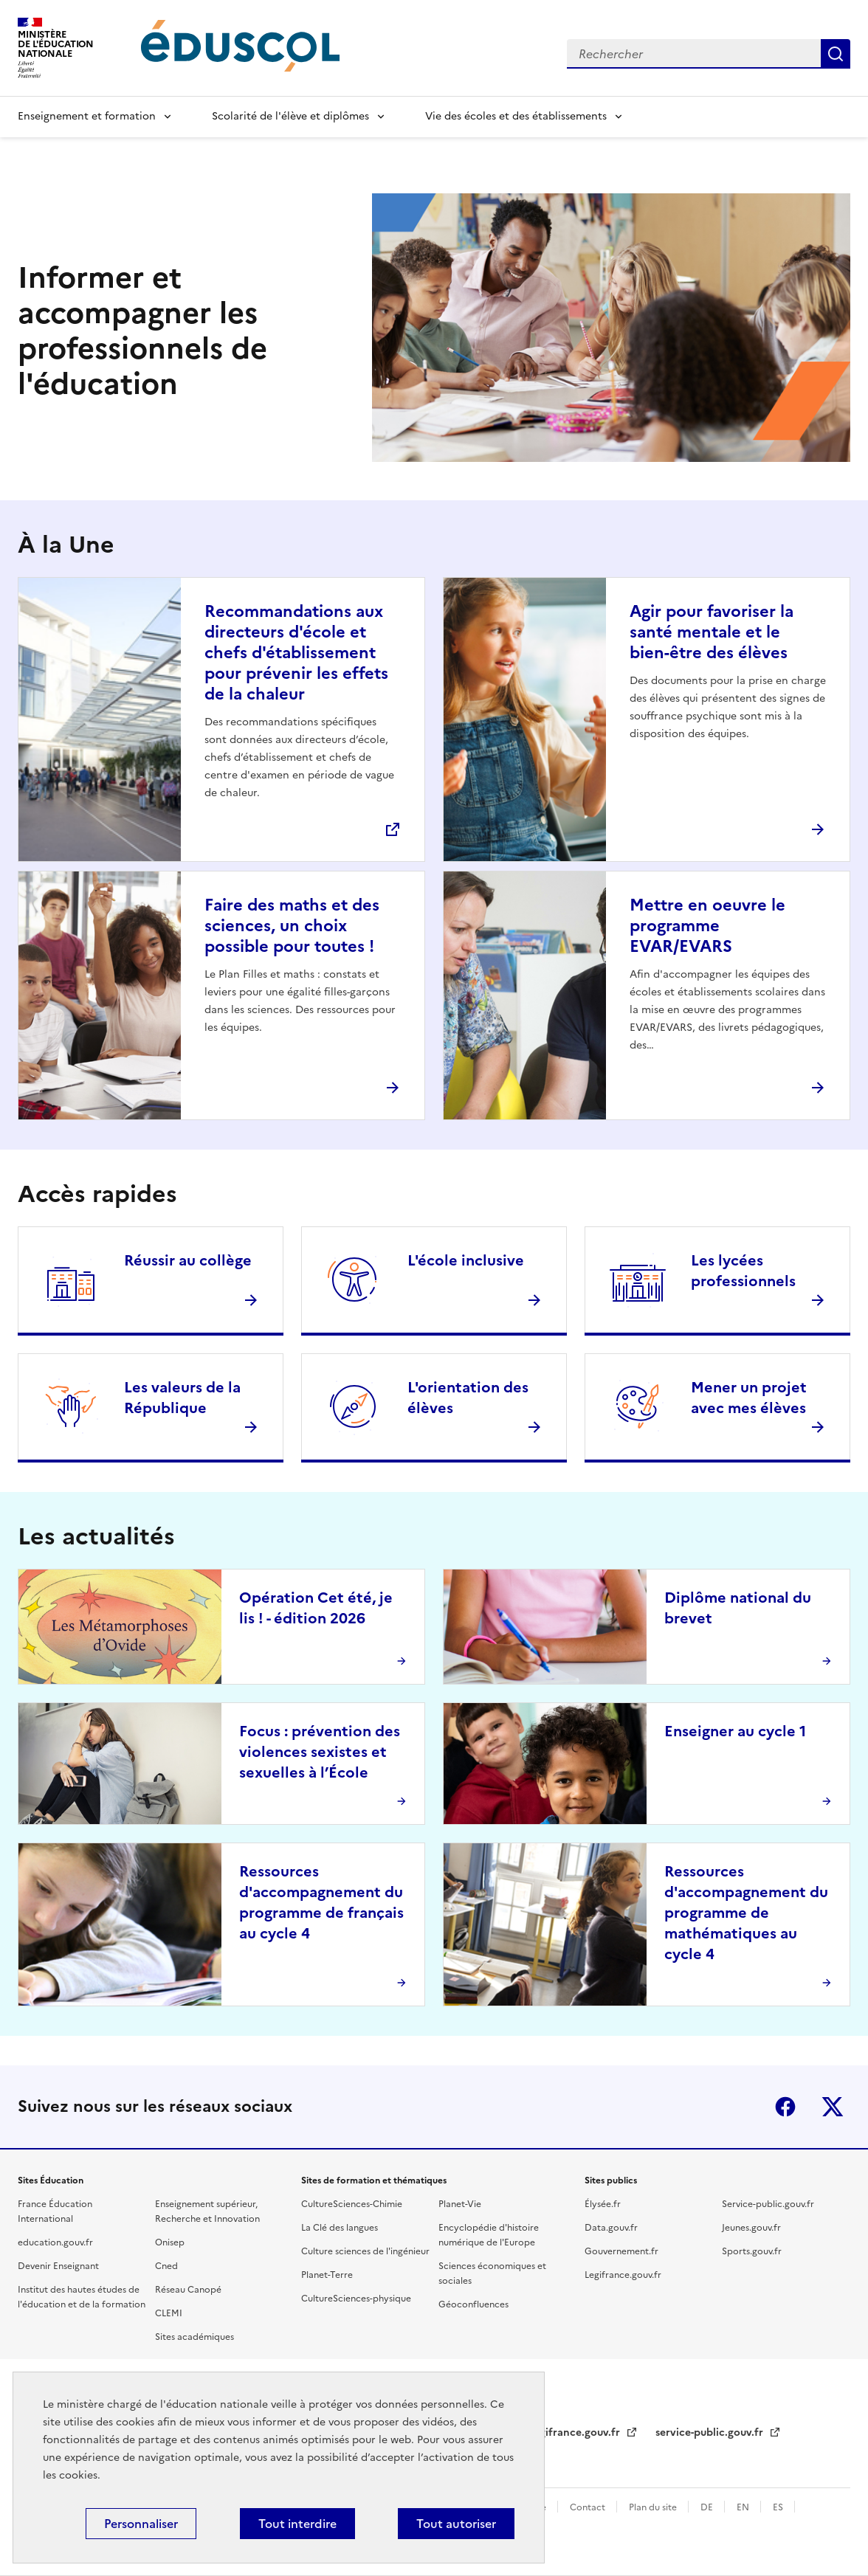 The height and width of the screenshot is (2576, 868). Describe the element at coordinates (751, 2227) in the screenshot. I see `Jeunes.gouv.fr` at that location.